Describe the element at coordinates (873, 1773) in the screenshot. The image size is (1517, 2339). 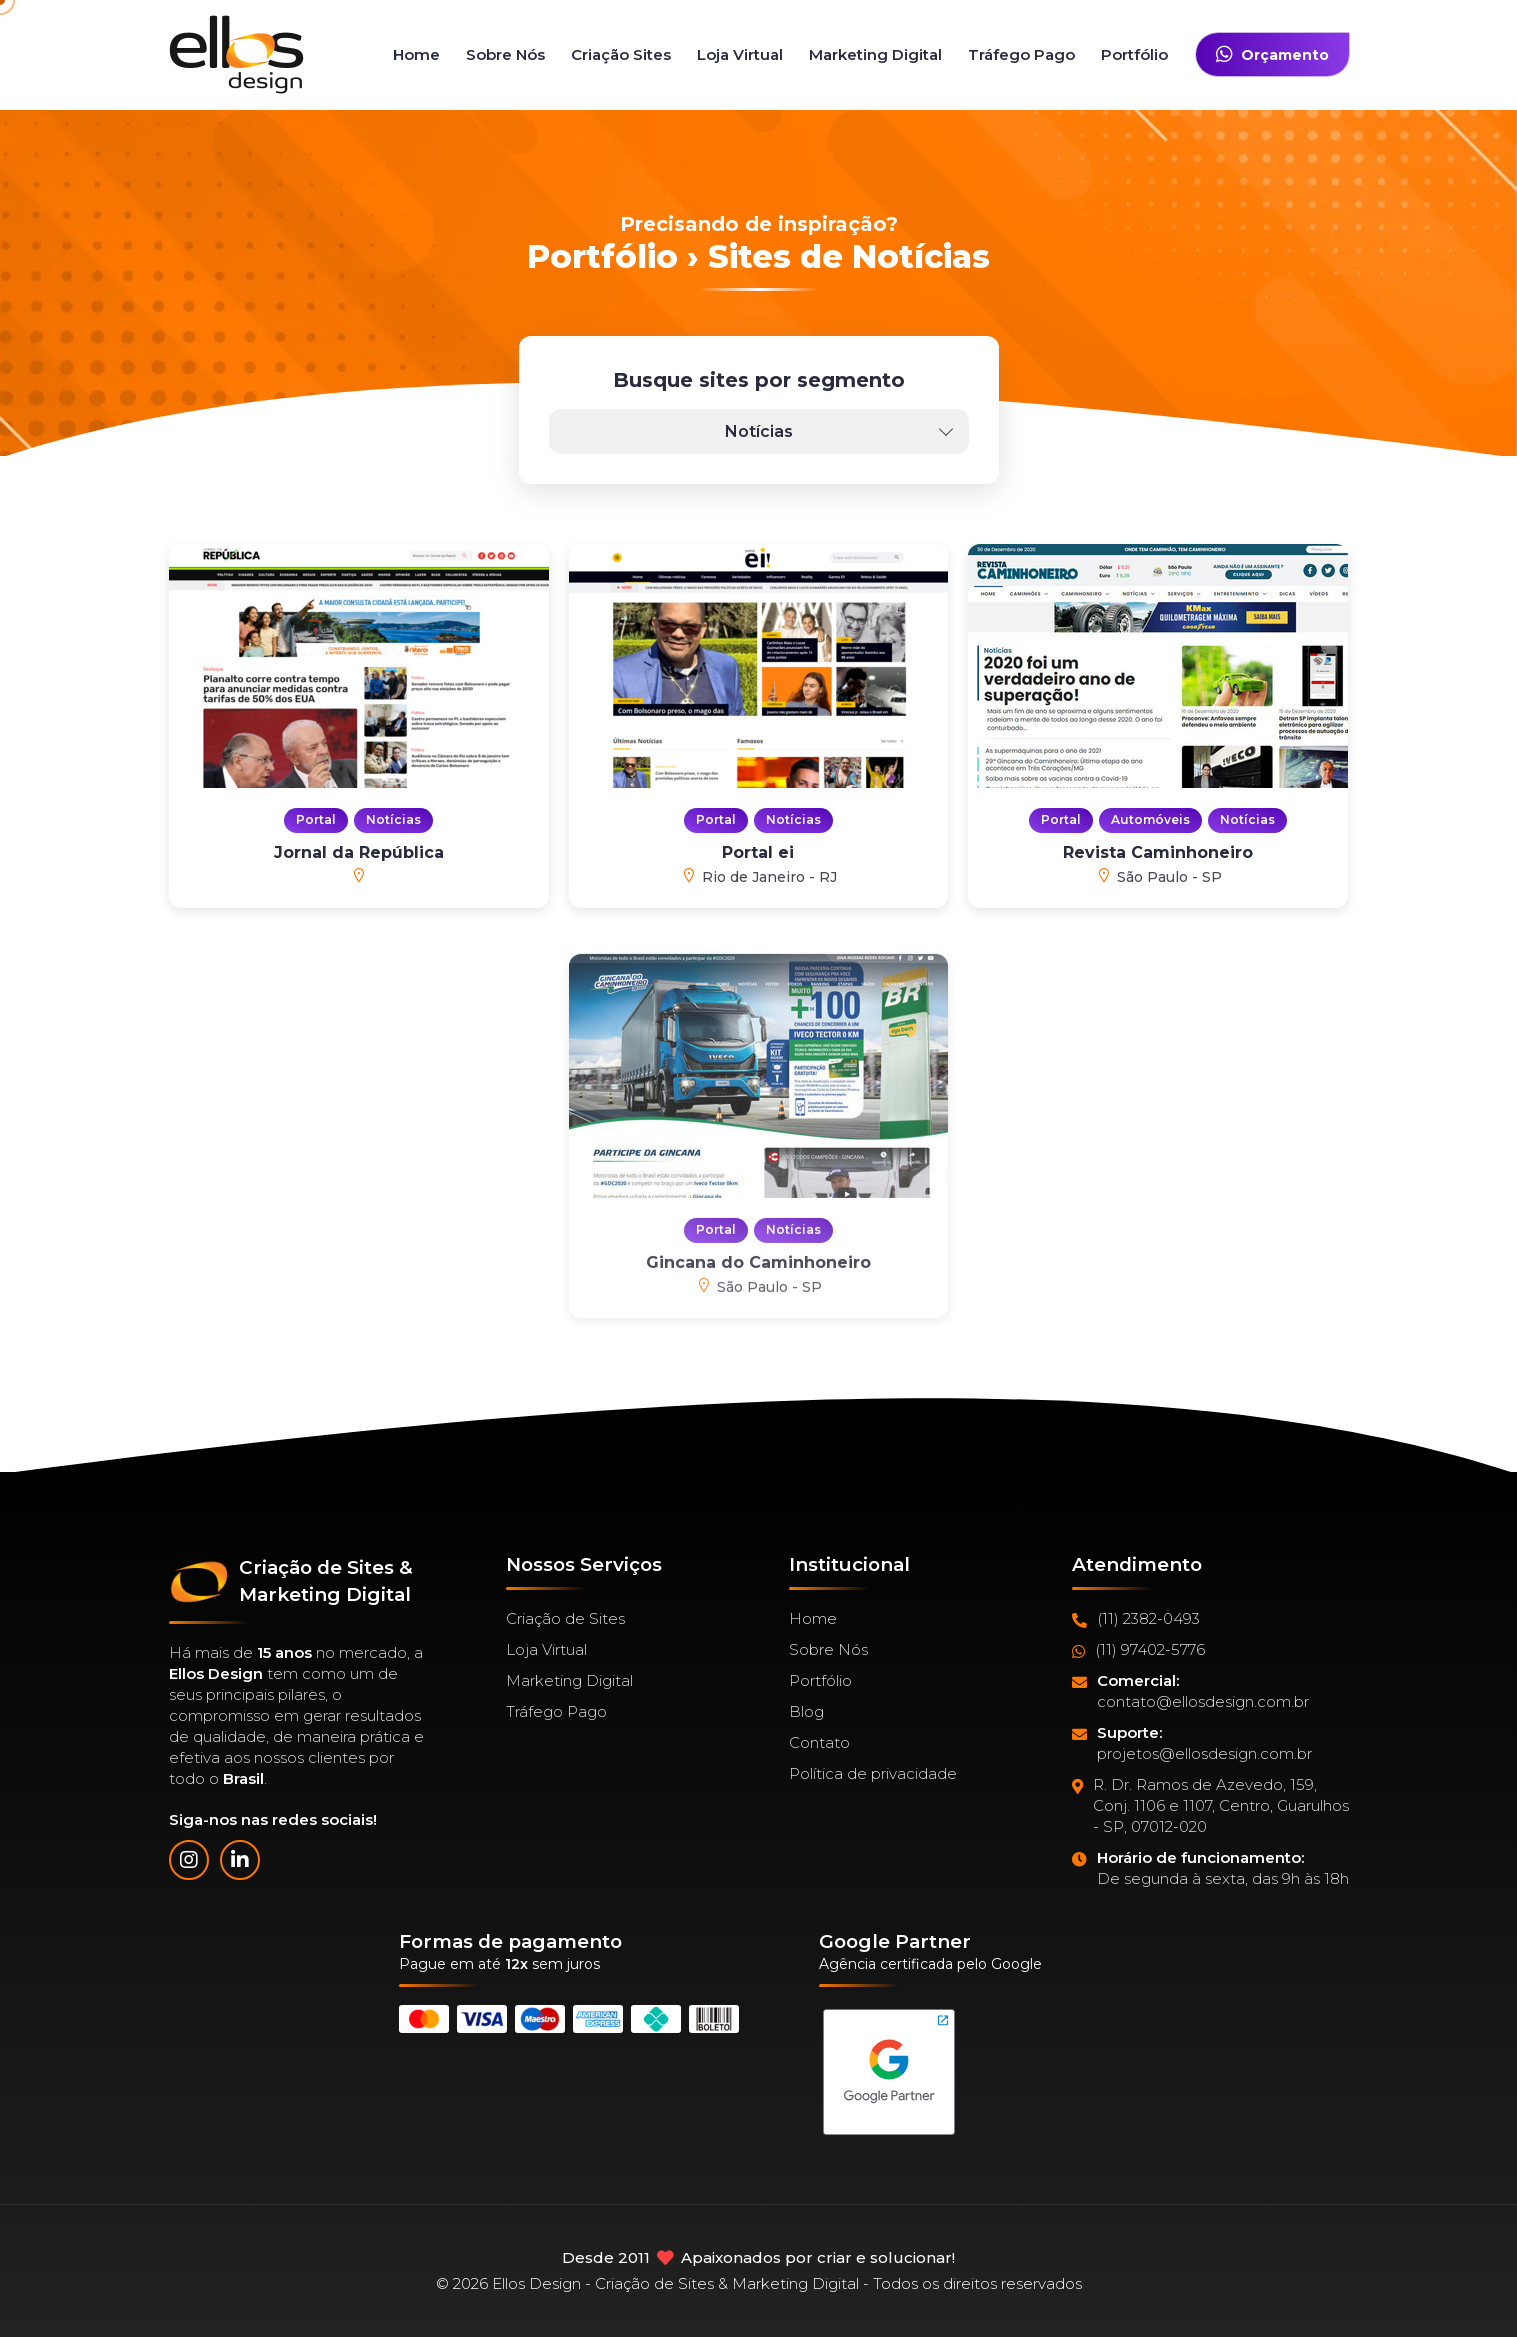
I see `Política de privacidade` at that location.